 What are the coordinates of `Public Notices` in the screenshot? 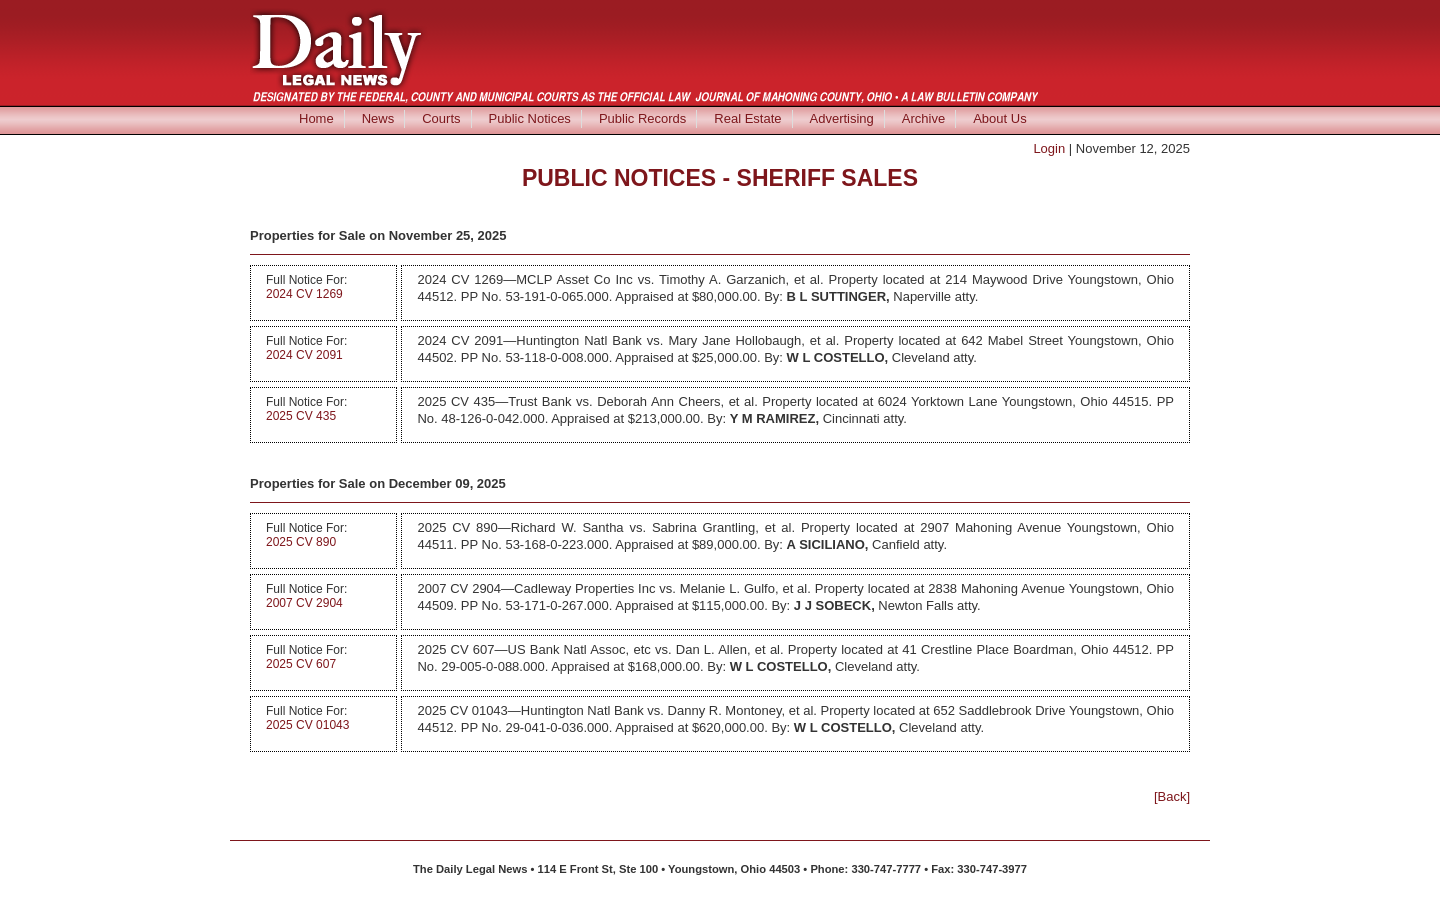 It's located at (530, 118).